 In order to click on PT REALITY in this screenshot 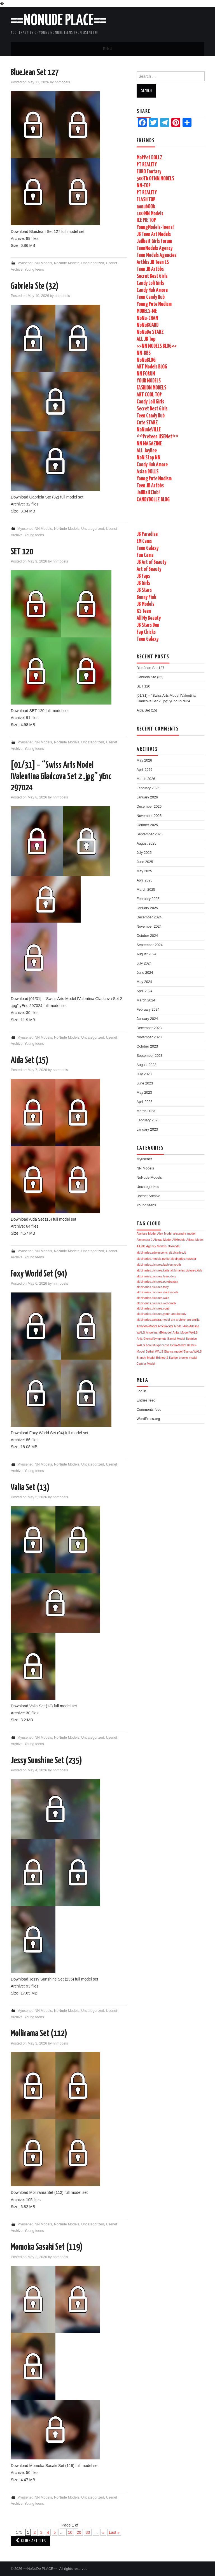, I will do `click(147, 164)`.